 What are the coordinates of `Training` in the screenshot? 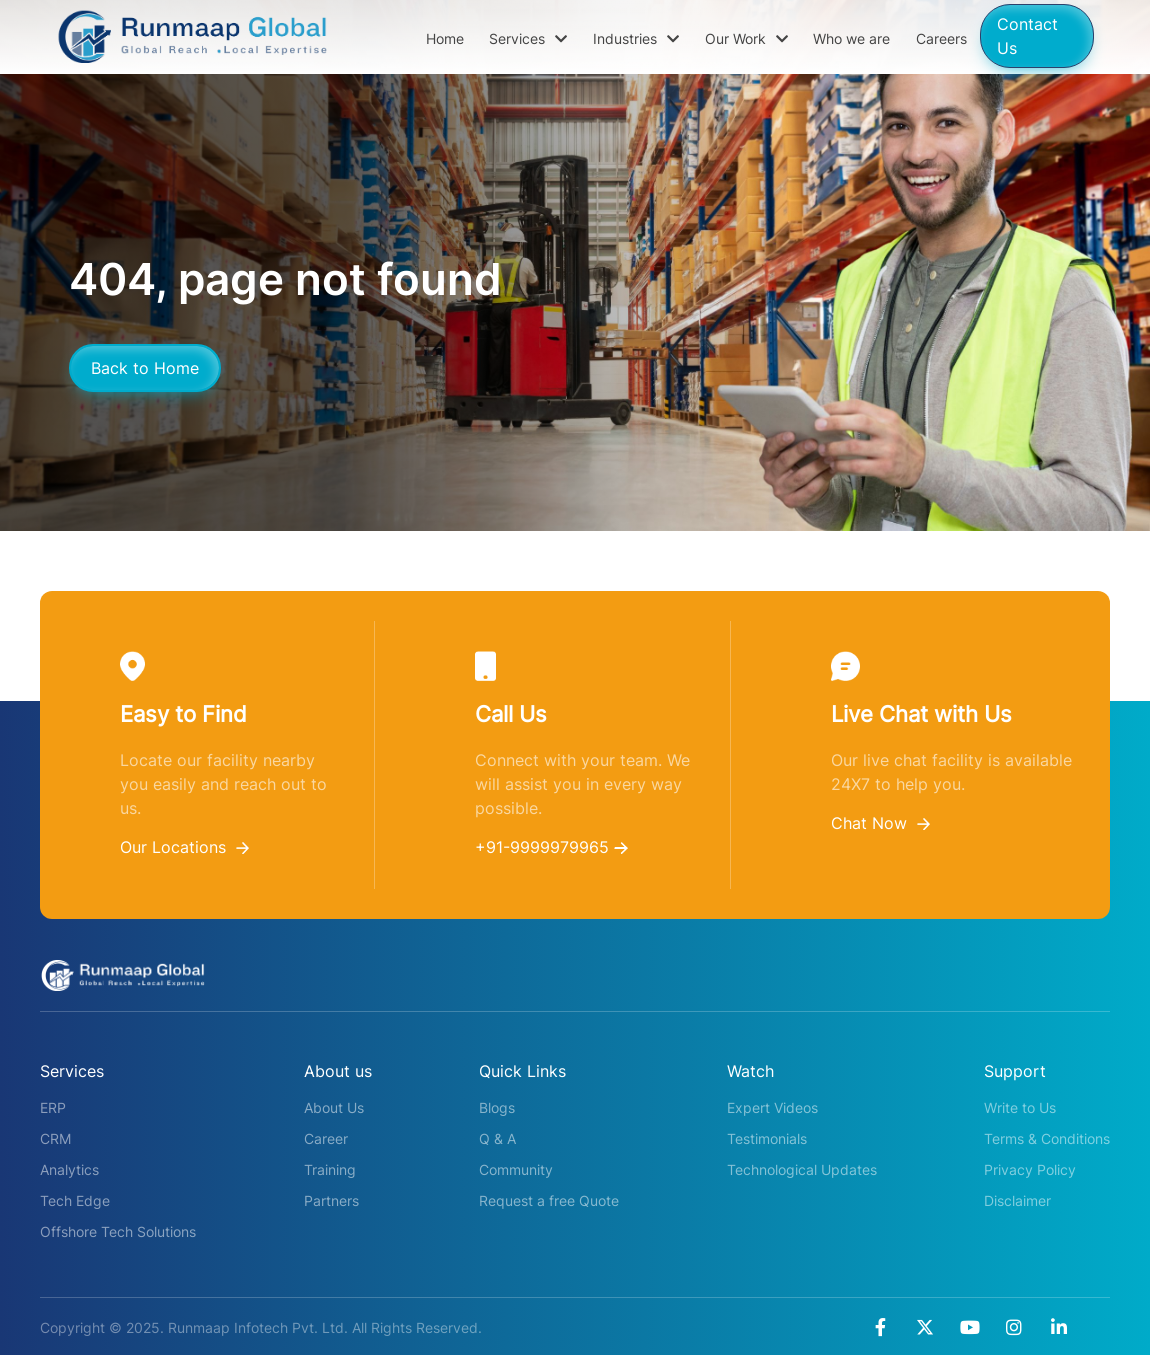 It's located at (330, 1169).